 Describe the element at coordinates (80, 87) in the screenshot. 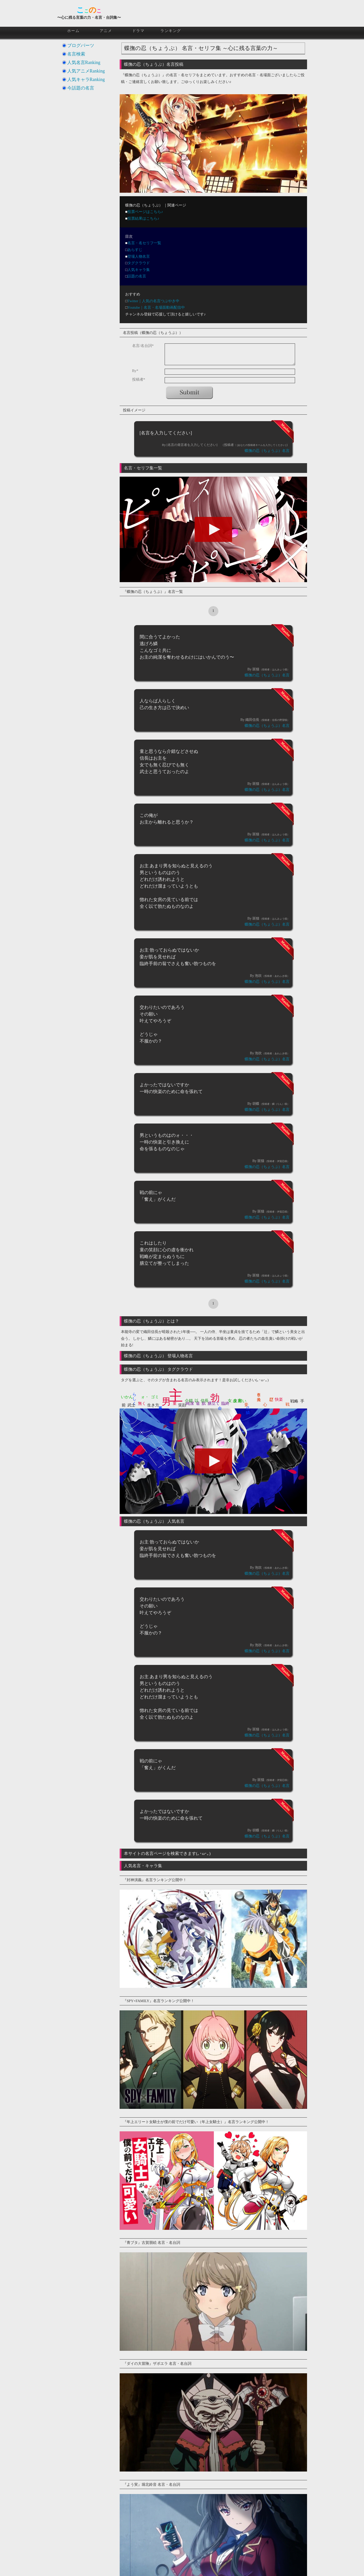

I see `今話題の名言` at that location.